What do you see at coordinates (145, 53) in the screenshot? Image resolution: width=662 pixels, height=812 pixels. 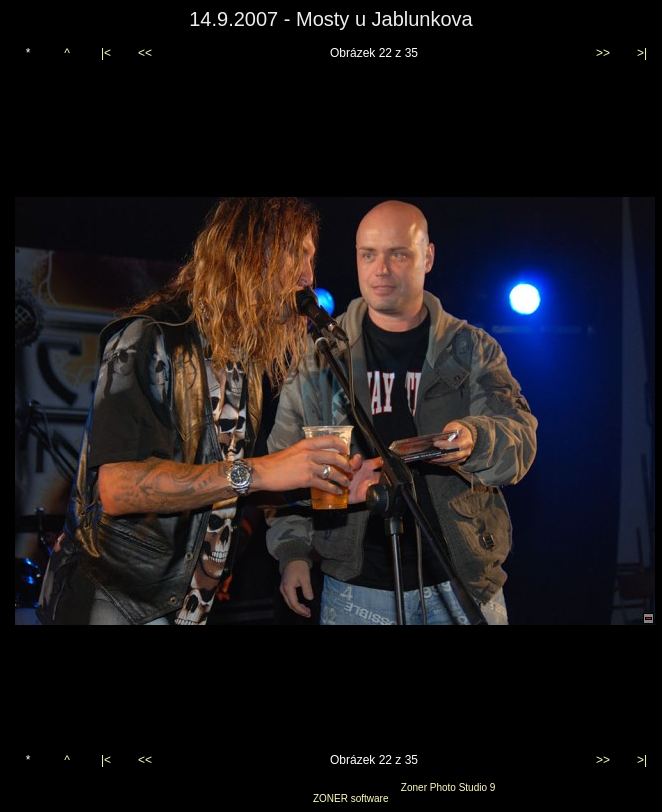 I see `<<` at bounding box center [145, 53].